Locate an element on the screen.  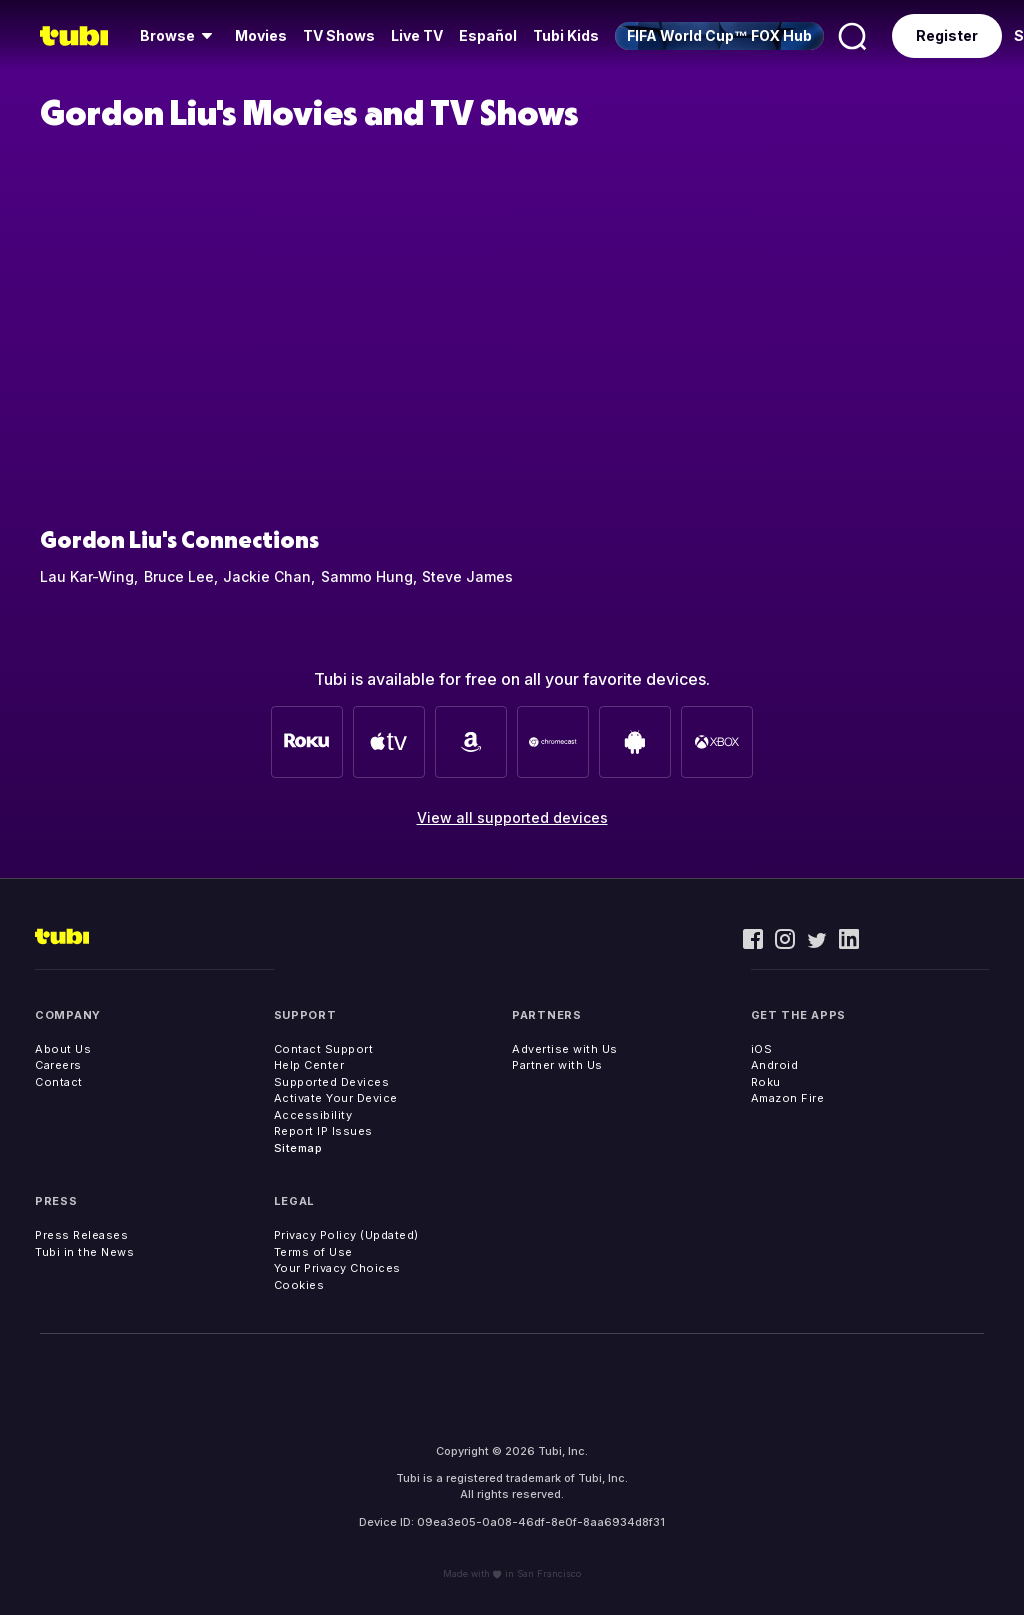
View all supported devices is located at coordinates (512, 817).